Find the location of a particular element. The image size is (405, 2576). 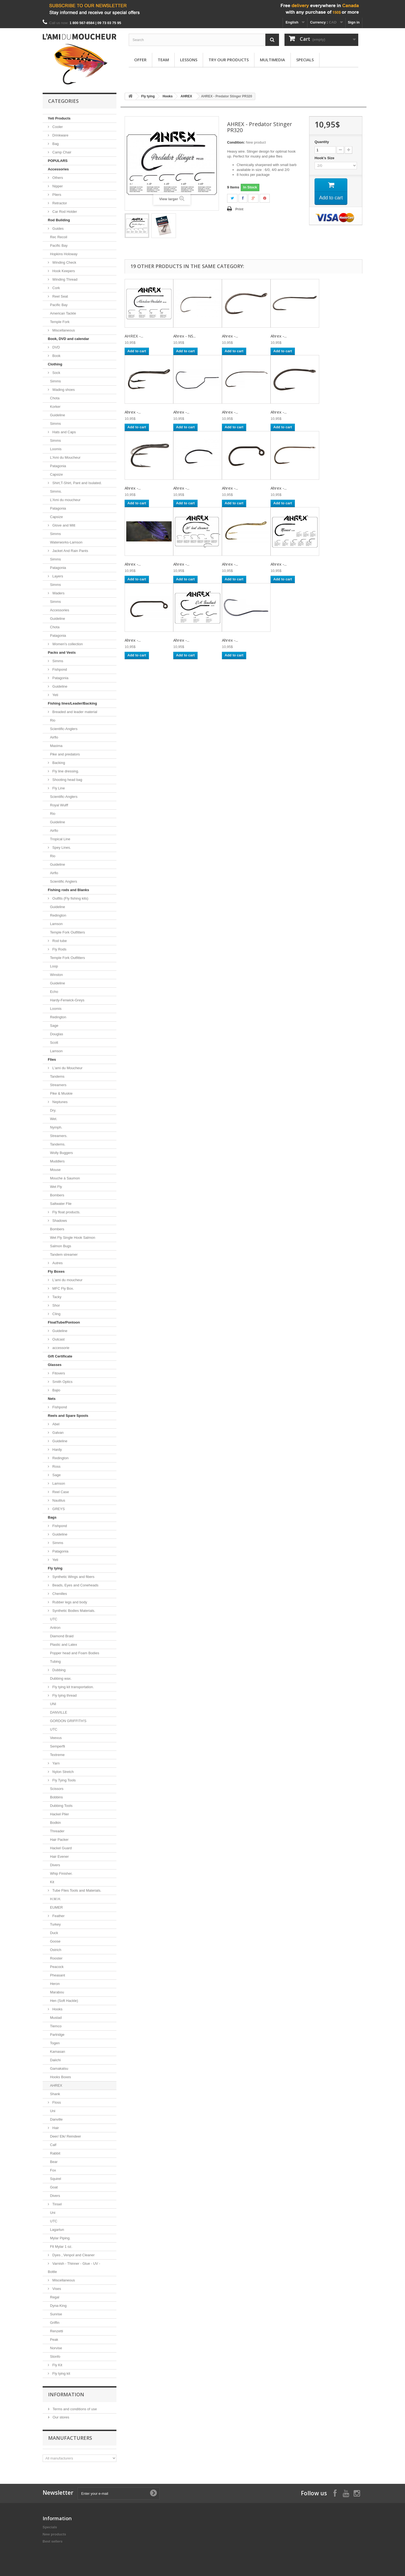

Threader is located at coordinates (57, 1831).